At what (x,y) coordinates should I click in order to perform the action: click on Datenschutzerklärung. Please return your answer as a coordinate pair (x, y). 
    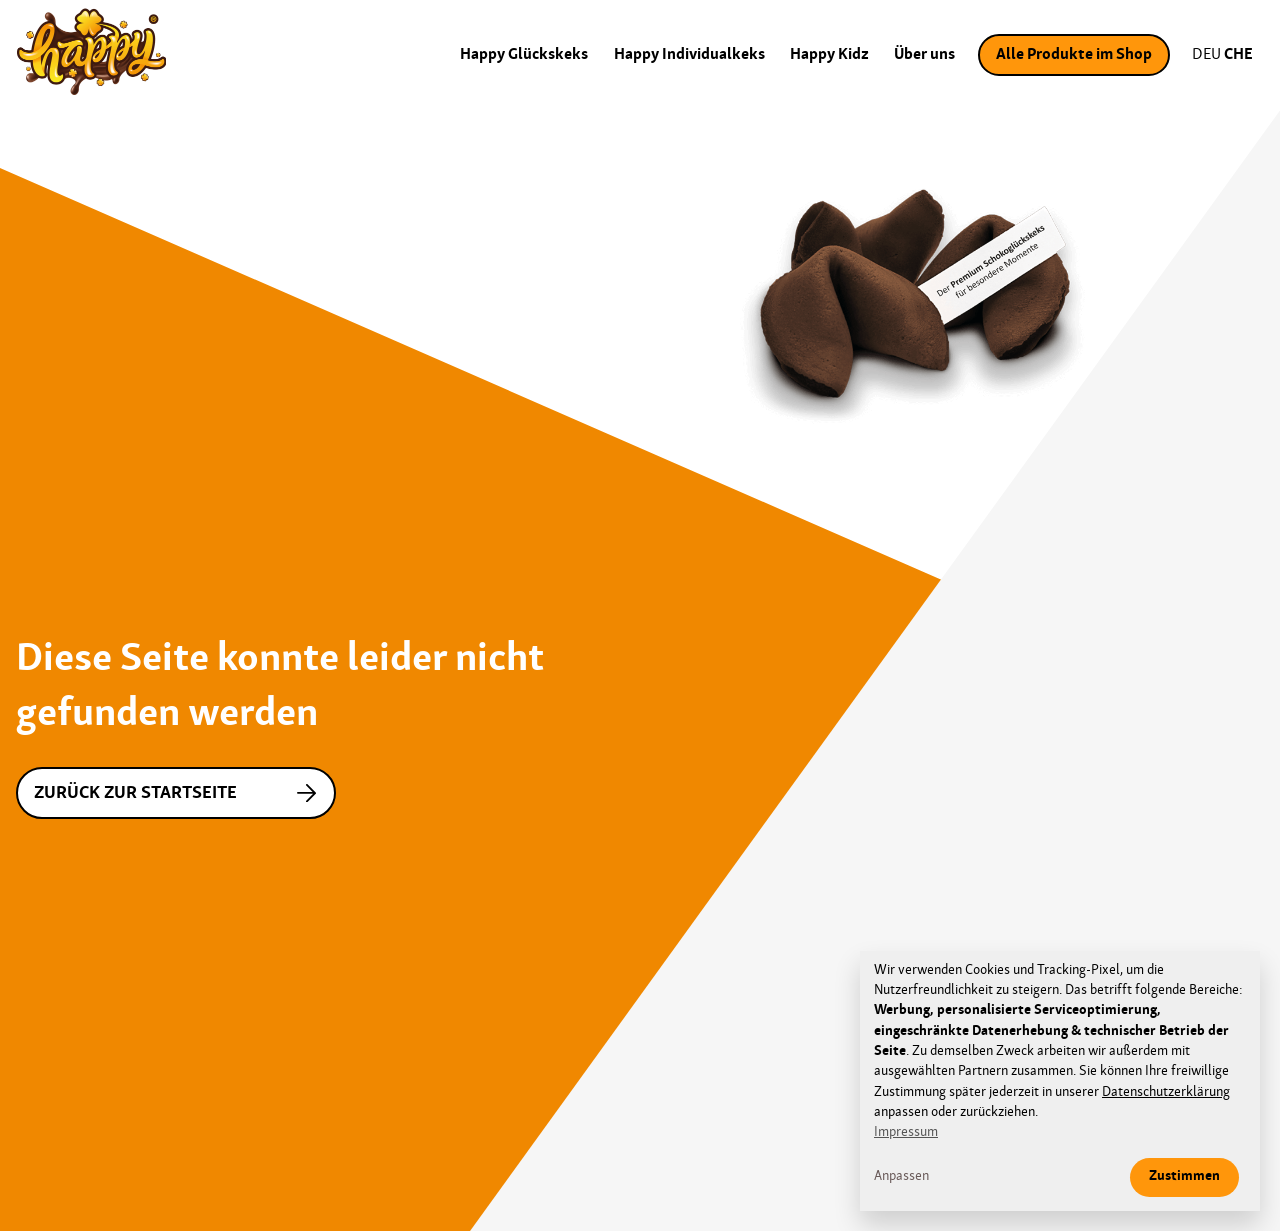
    Looking at the image, I should click on (1166, 1092).